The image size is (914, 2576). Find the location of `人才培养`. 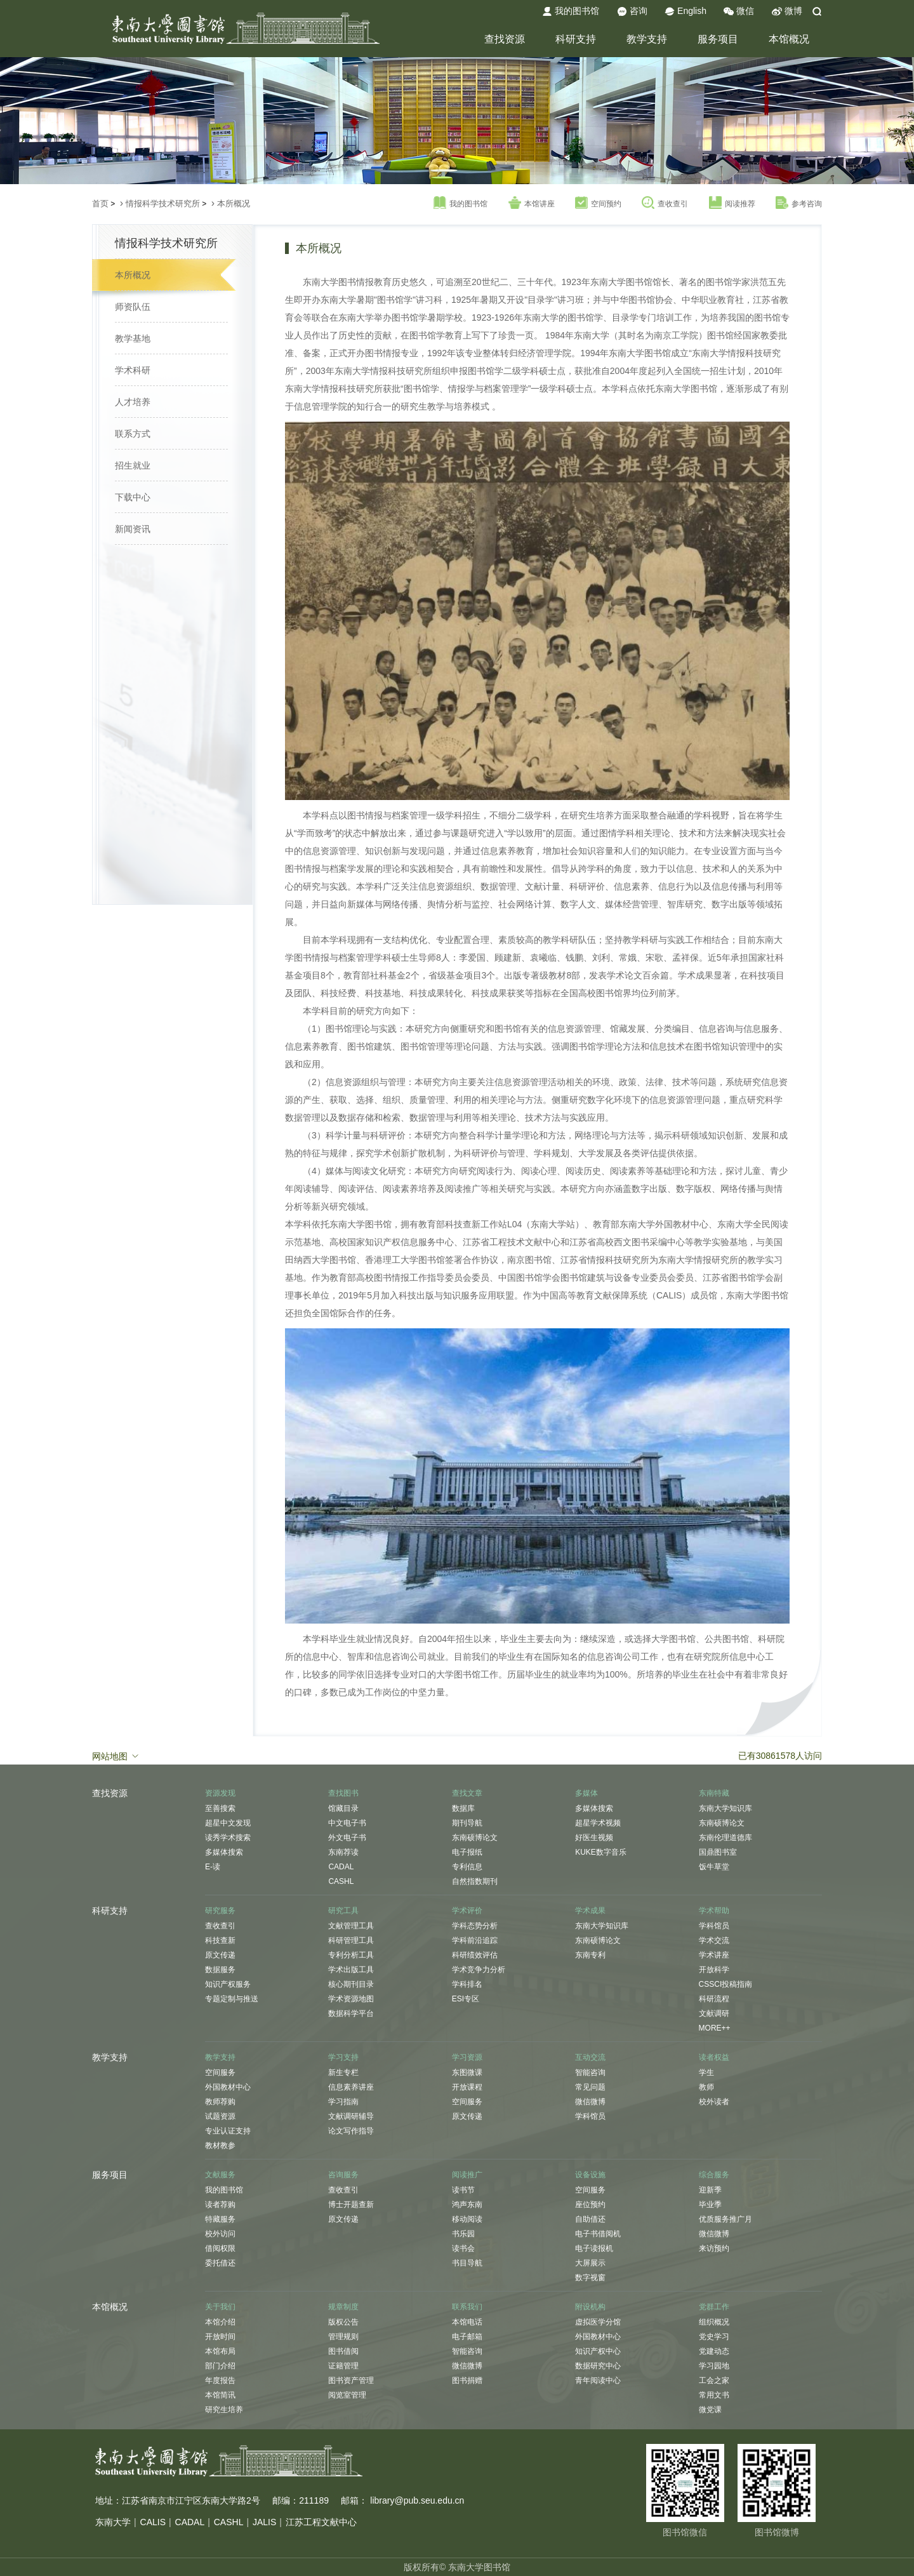

人才培养 is located at coordinates (132, 402).